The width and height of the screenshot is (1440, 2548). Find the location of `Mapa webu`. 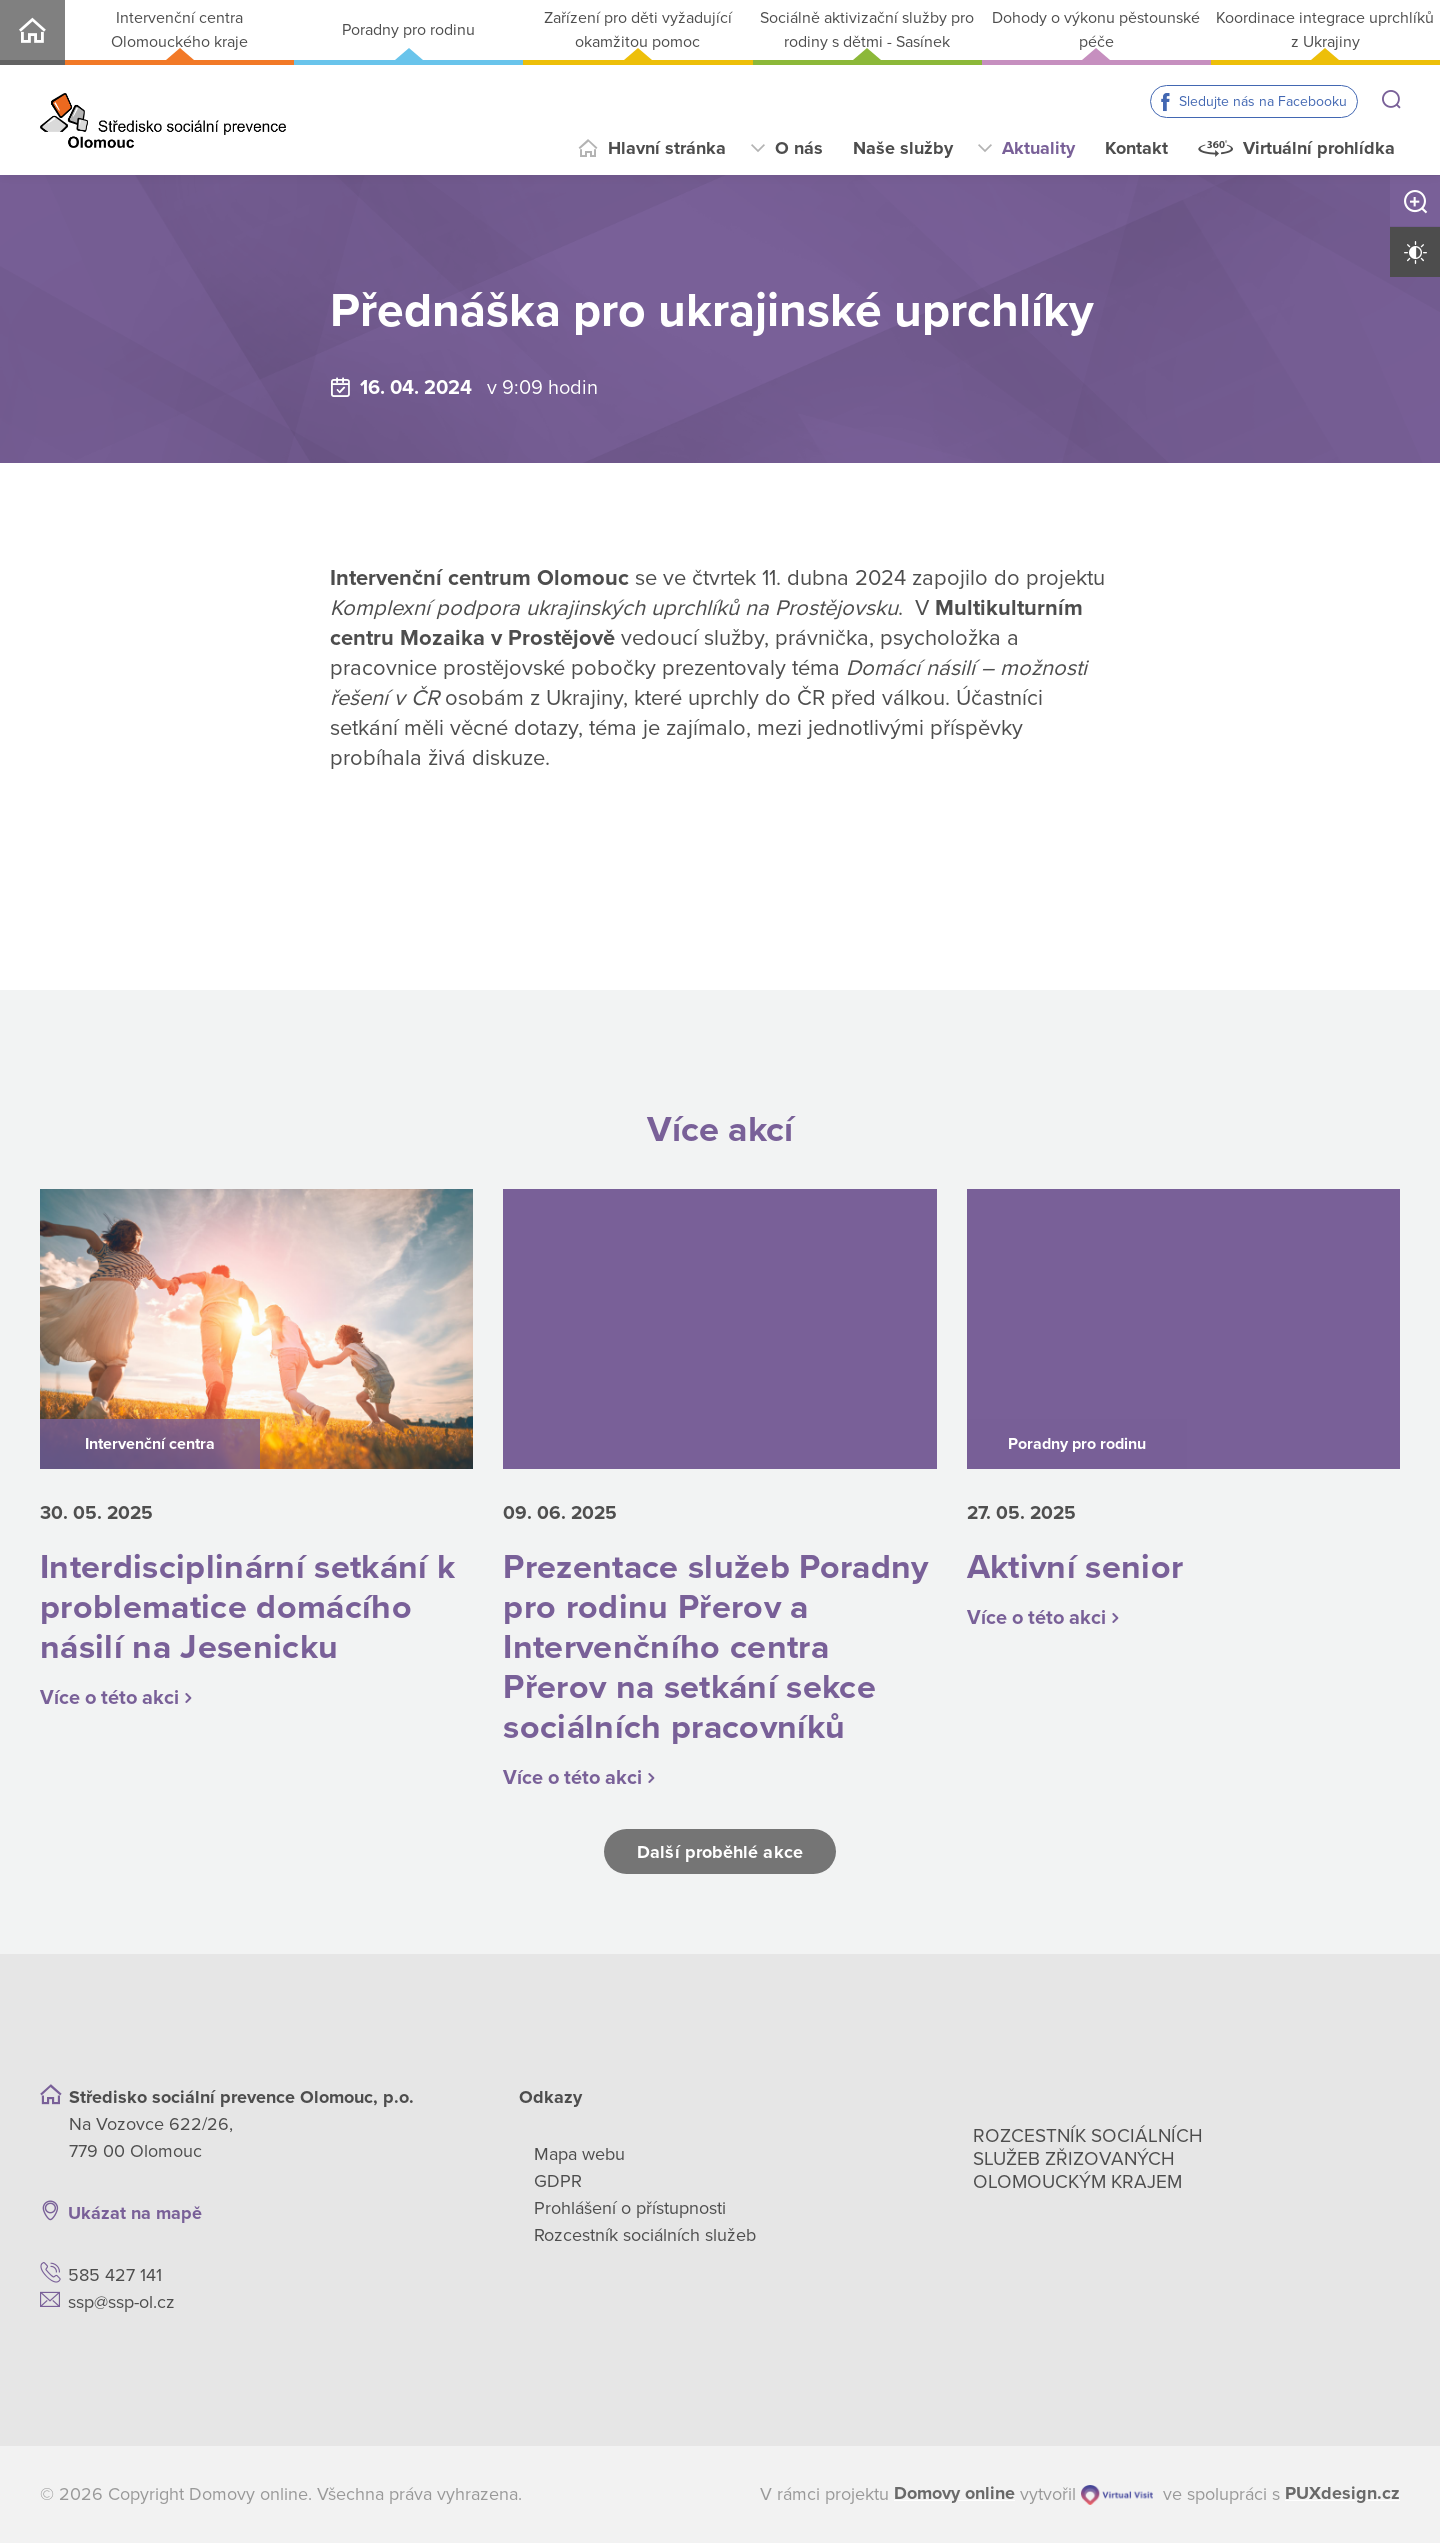

Mapa webu is located at coordinates (579, 2159).